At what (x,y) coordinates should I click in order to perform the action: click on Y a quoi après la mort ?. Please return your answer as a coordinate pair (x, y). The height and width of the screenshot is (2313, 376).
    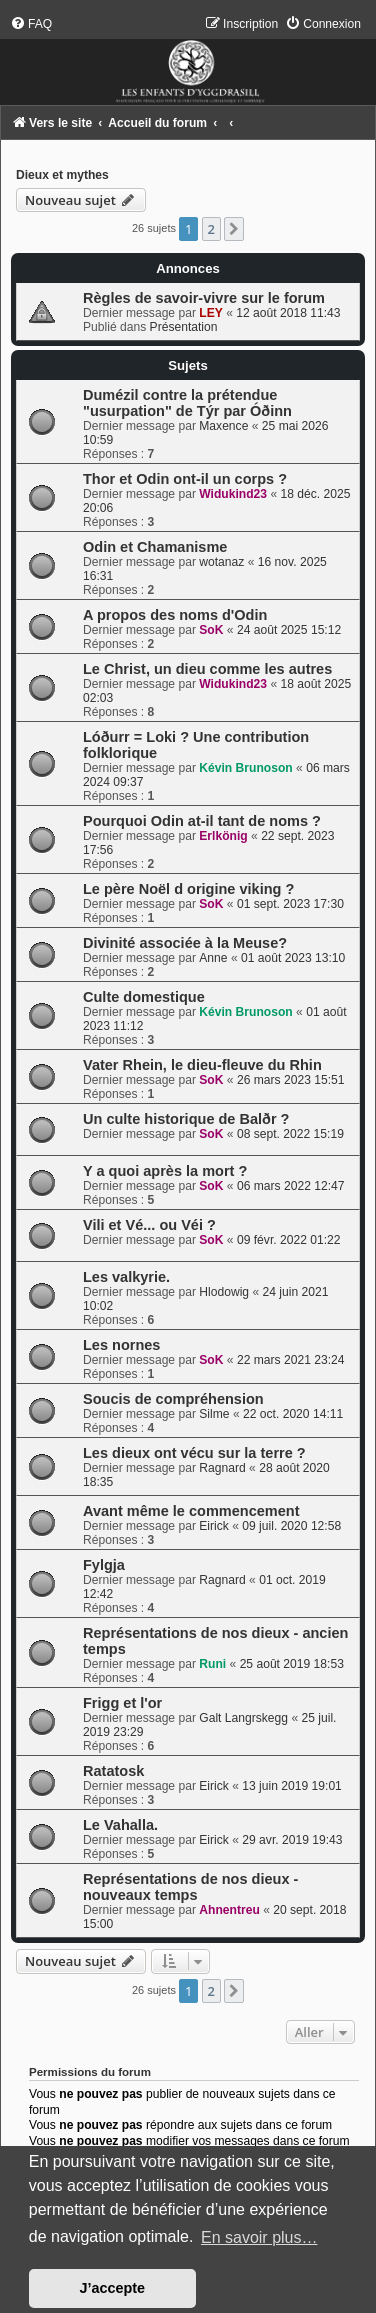
    Looking at the image, I should click on (165, 1171).